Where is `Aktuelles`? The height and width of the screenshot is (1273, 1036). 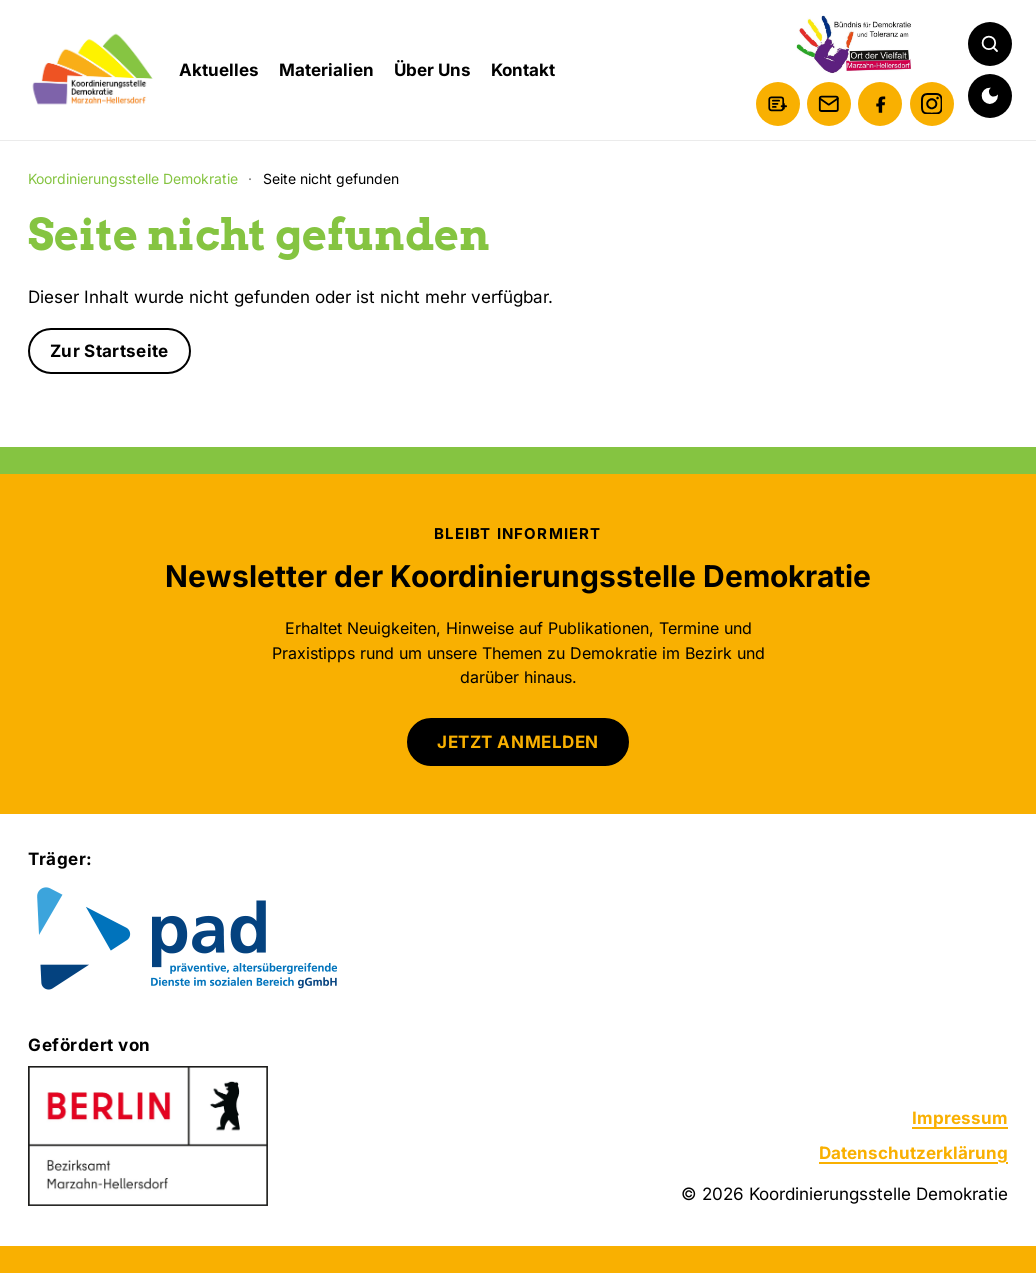 Aktuelles is located at coordinates (219, 70).